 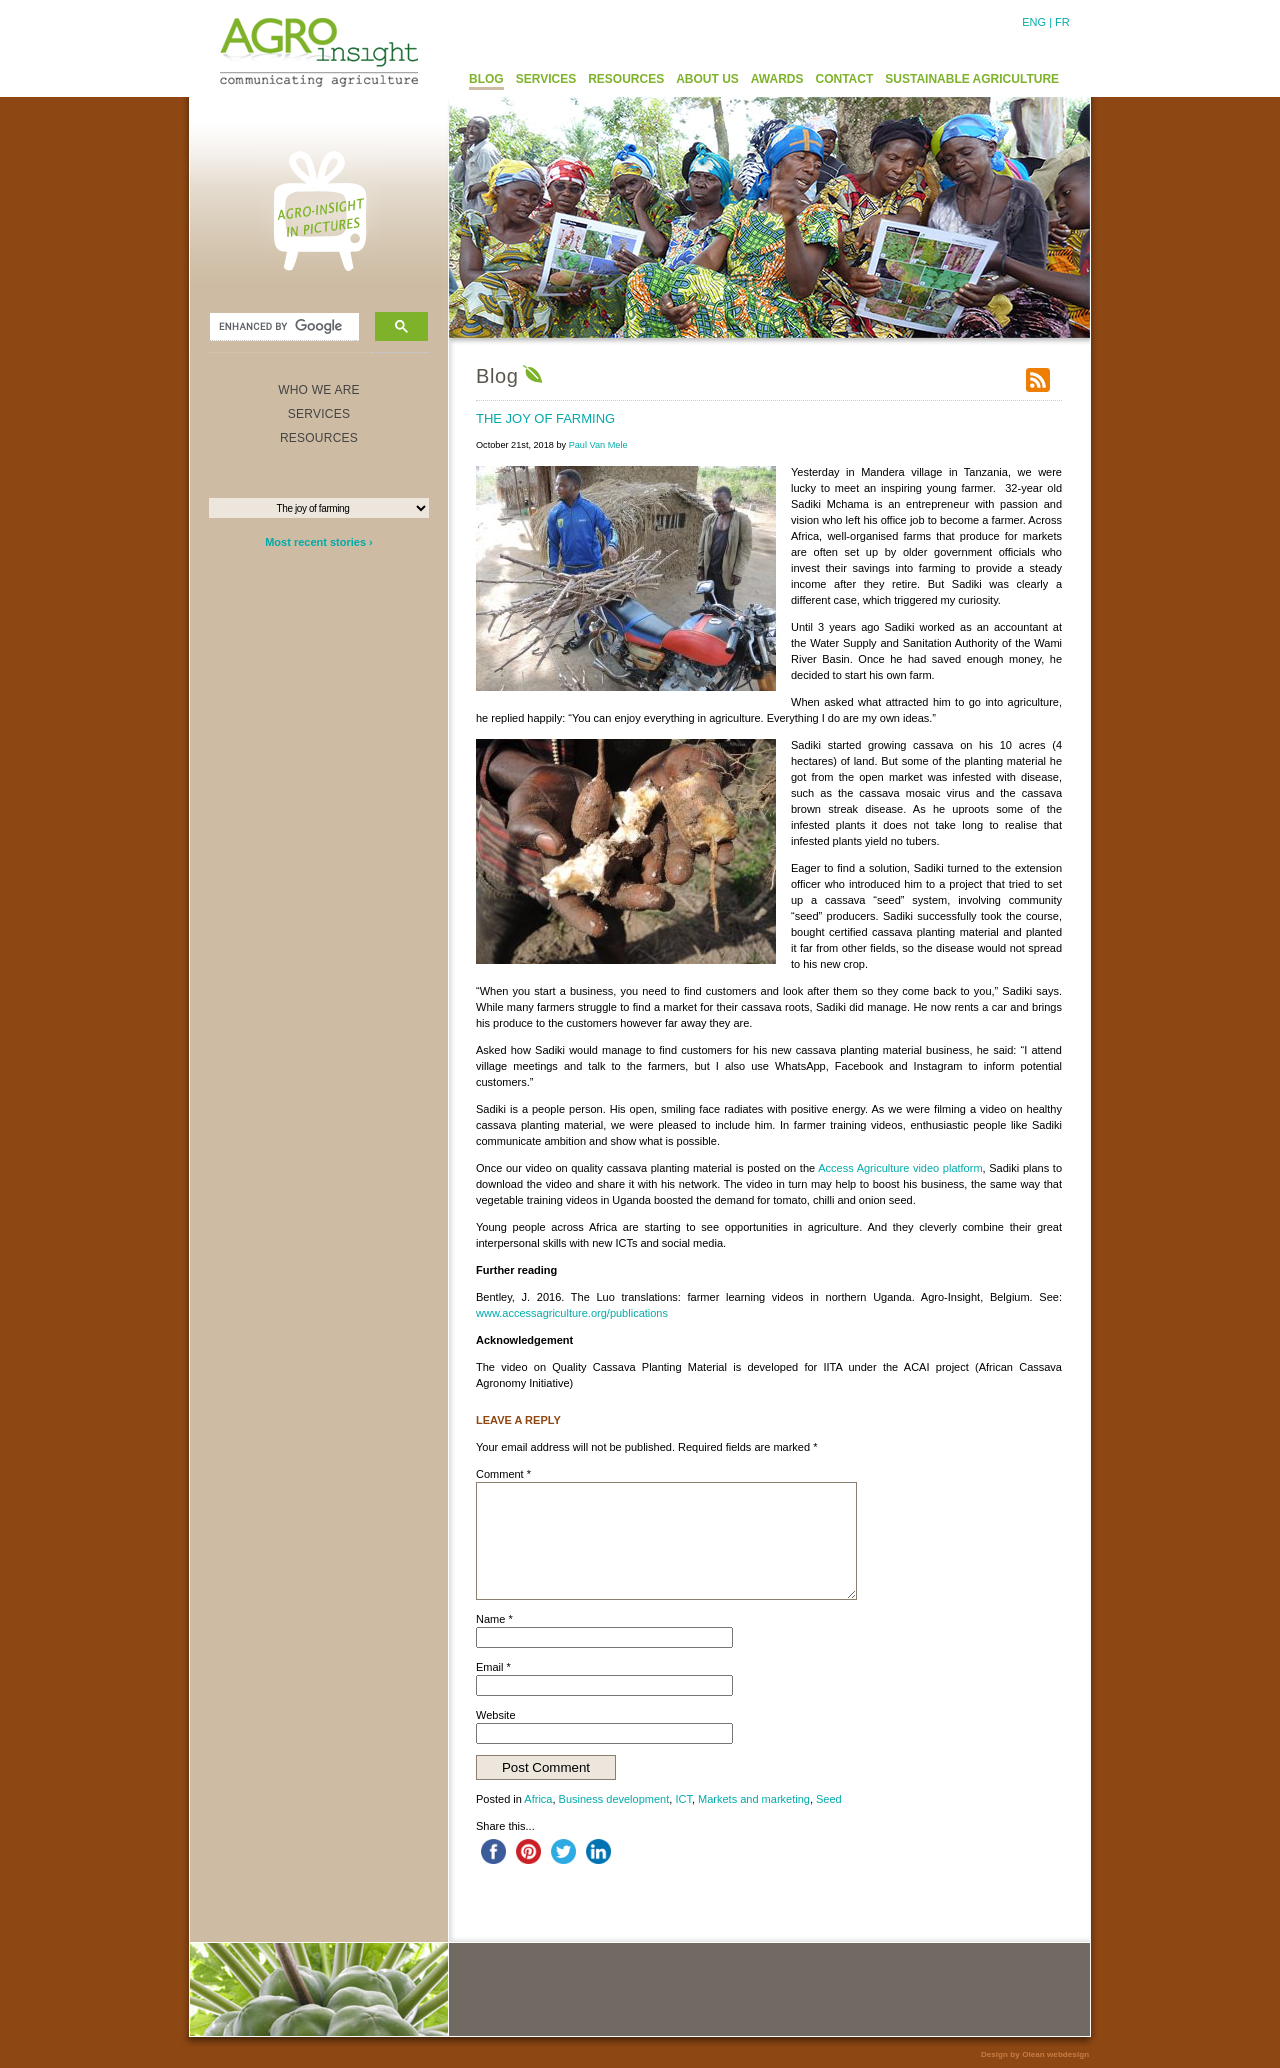 What do you see at coordinates (1034, 22) in the screenshot?
I see `ENG` at bounding box center [1034, 22].